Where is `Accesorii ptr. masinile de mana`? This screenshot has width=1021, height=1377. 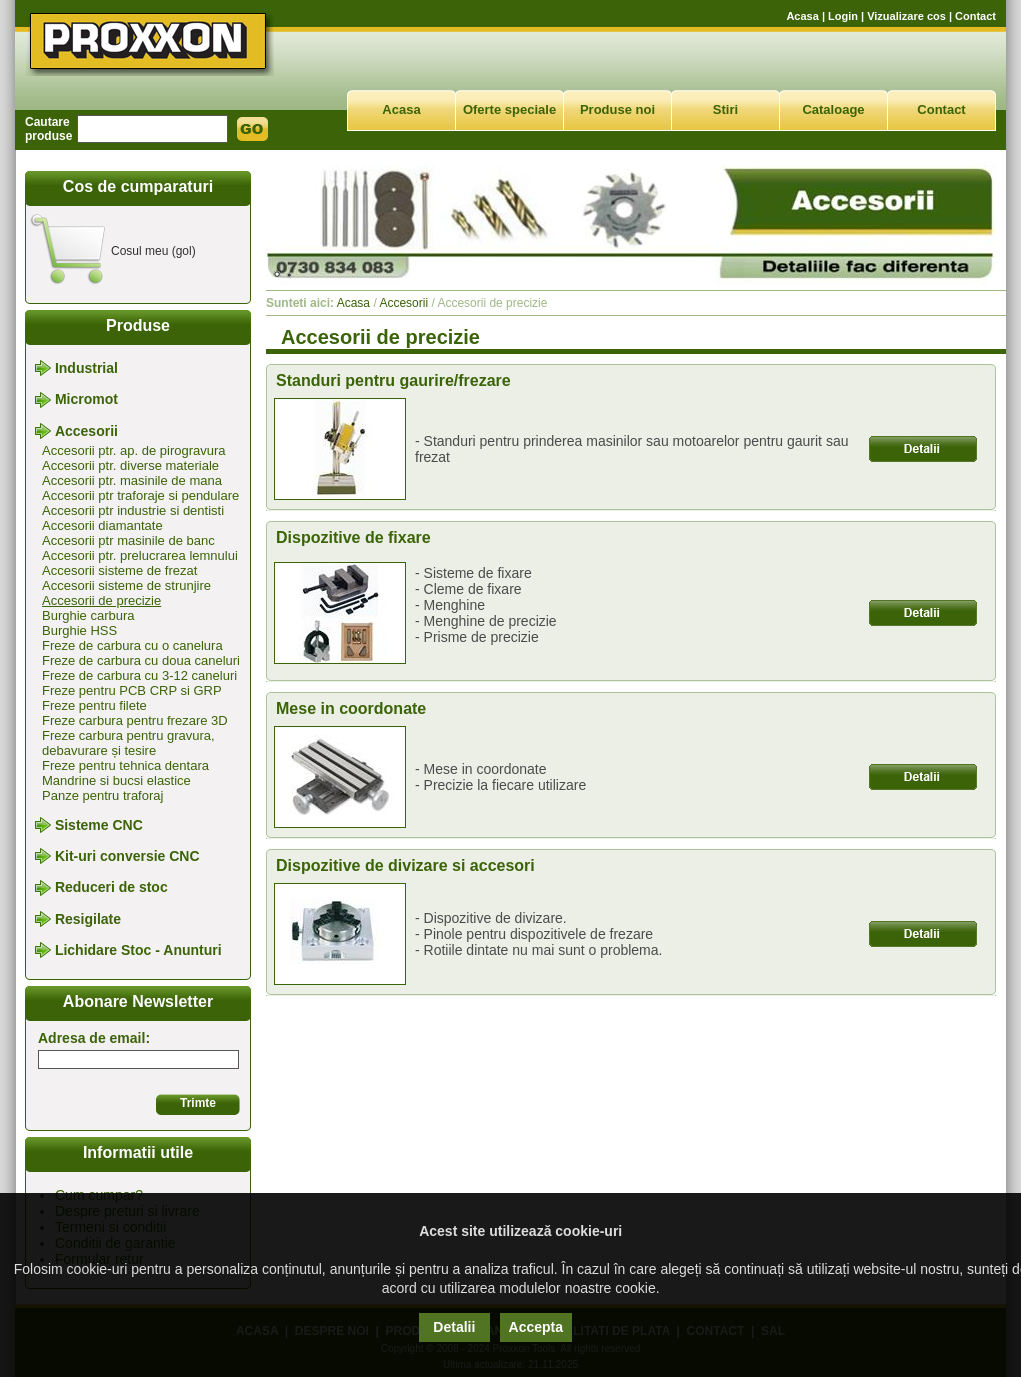 Accesorii ptr. masinile de mana is located at coordinates (132, 480).